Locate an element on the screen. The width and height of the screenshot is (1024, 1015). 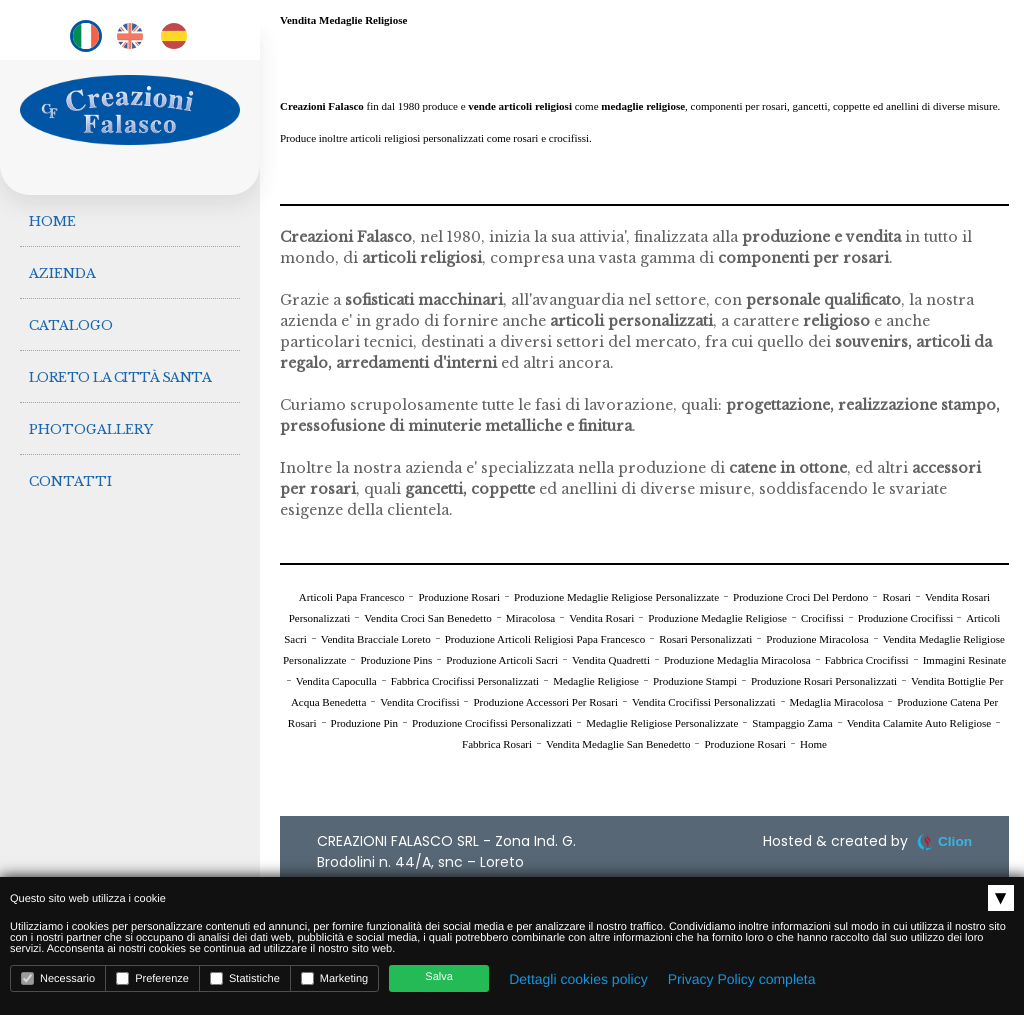
Produzione Crocifissi Personalizzati is located at coordinates (492, 723).